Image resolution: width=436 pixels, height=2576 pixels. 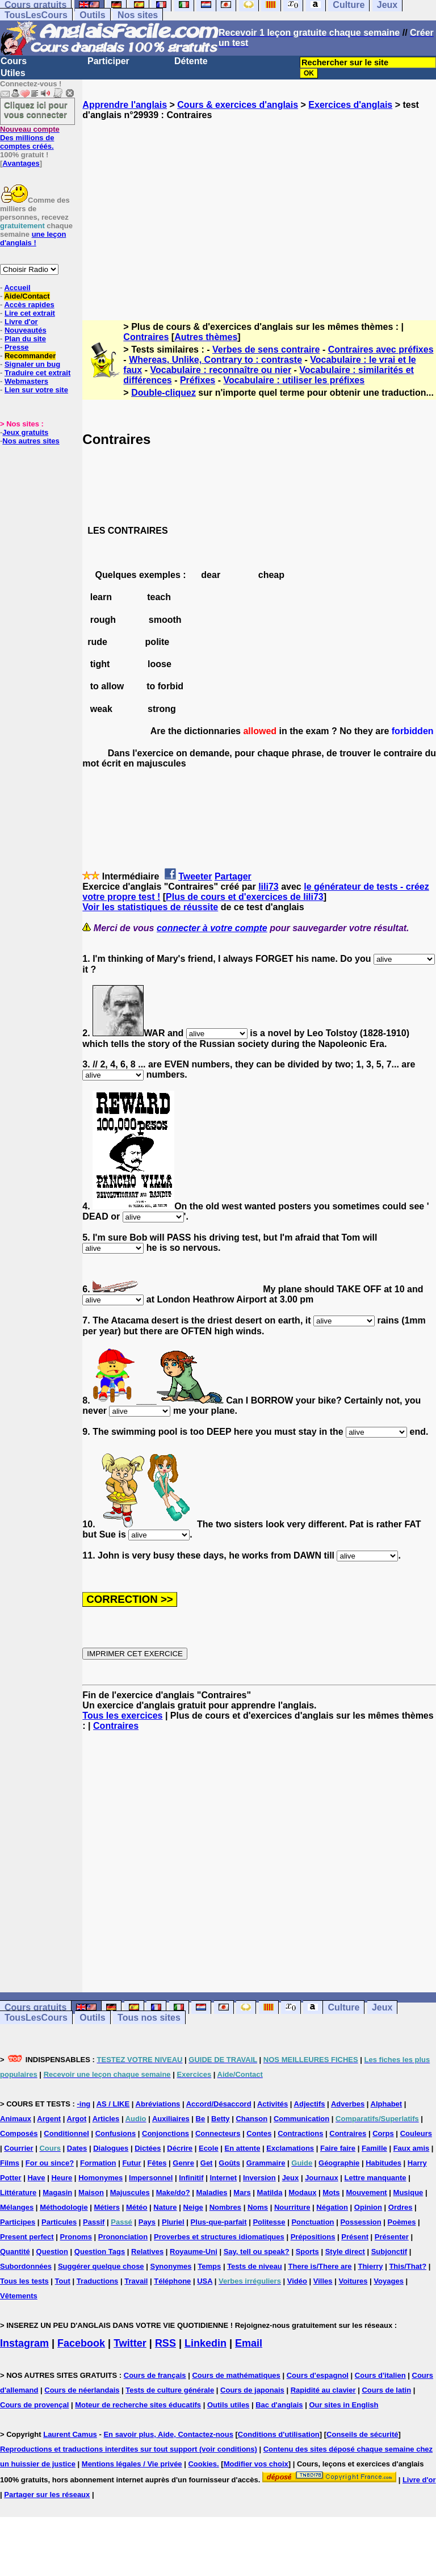 What do you see at coordinates (243, 2148) in the screenshot?
I see `En attente` at bounding box center [243, 2148].